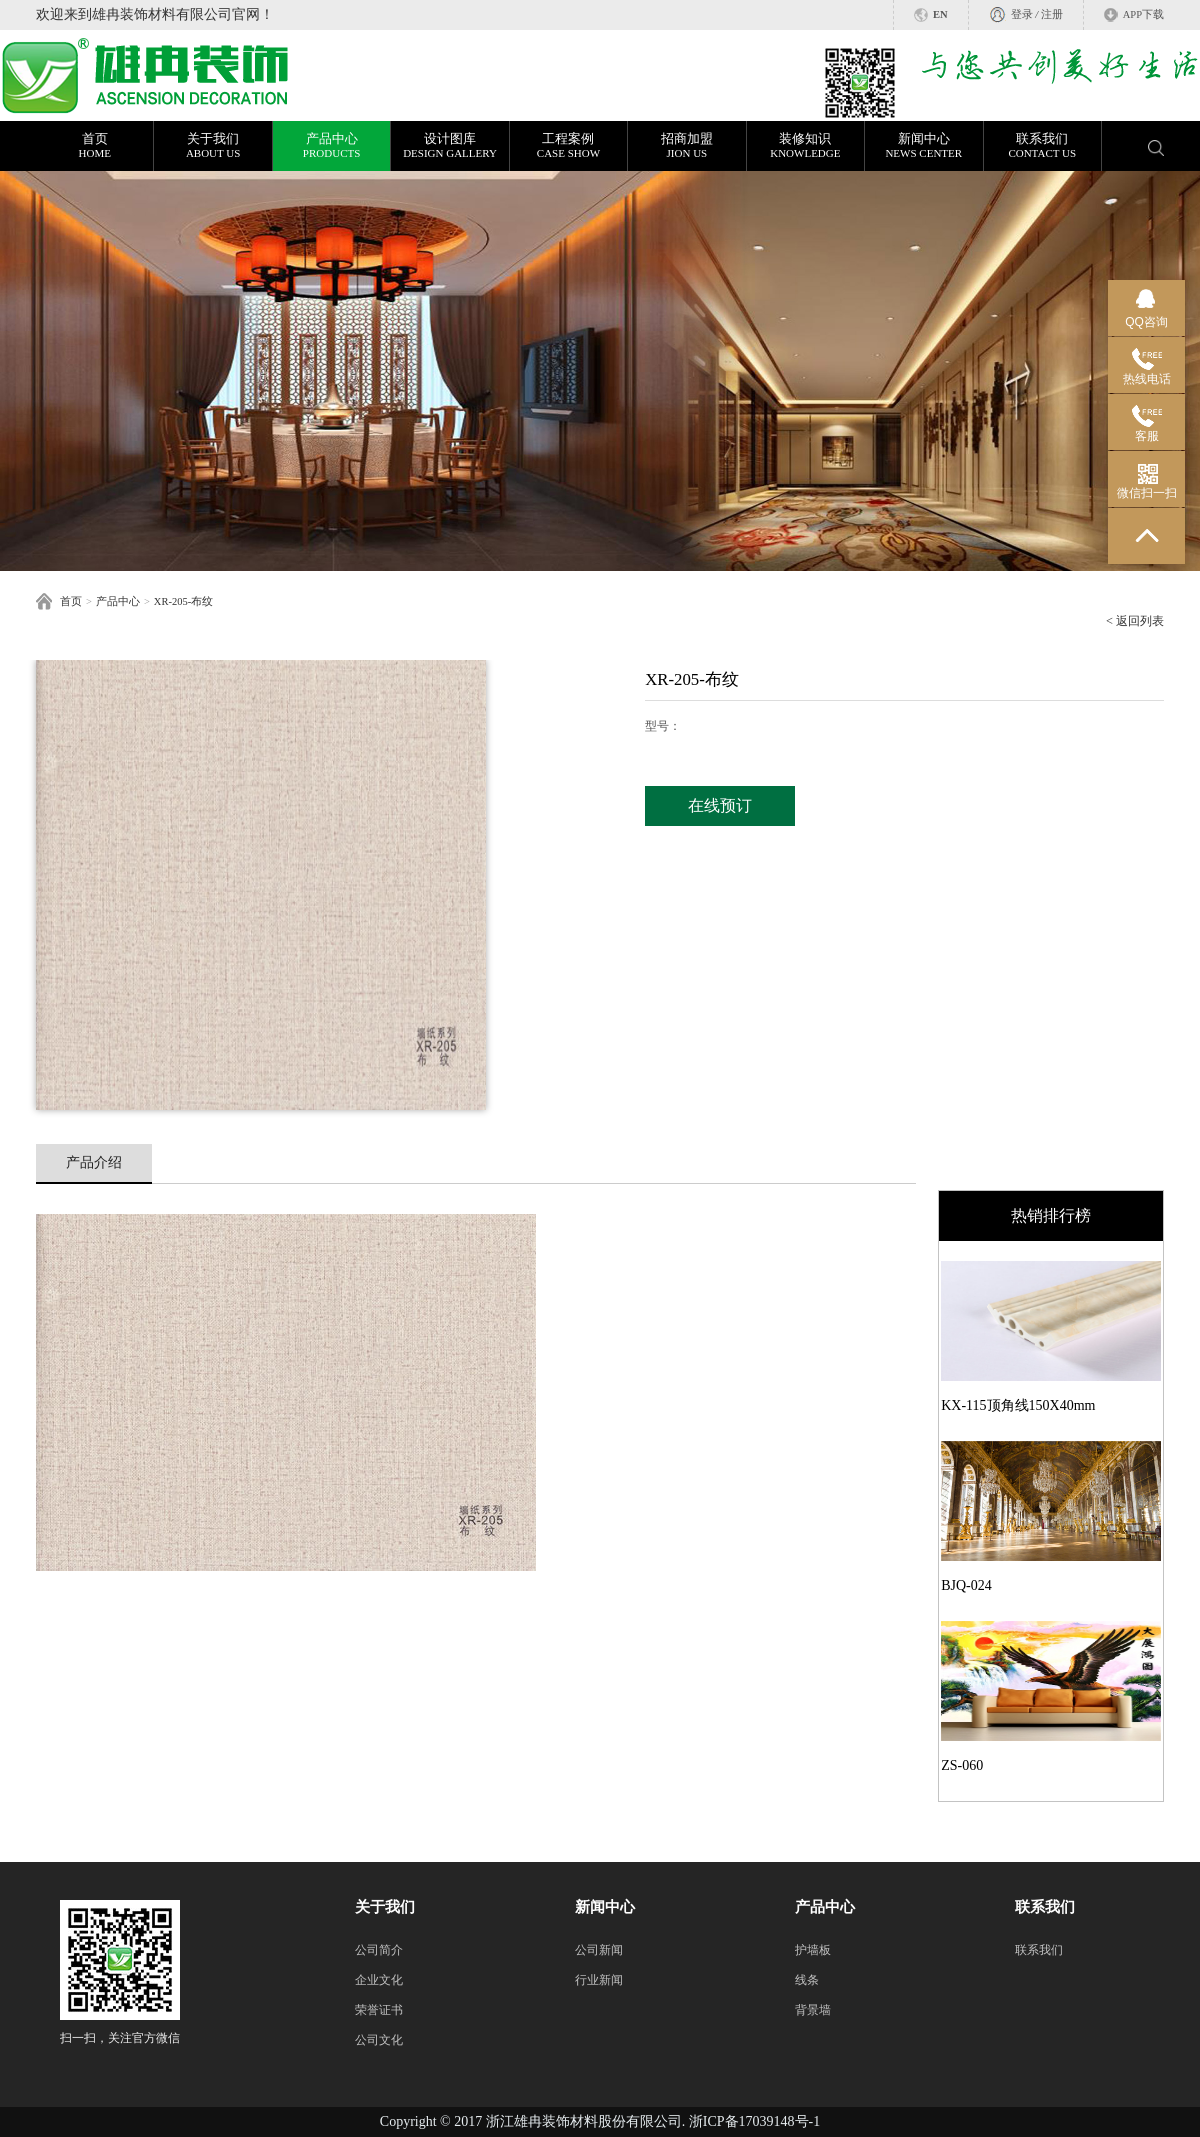 This screenshot has height=2137, width=1200. I want to click on 公司文化, so click(379, 2040).